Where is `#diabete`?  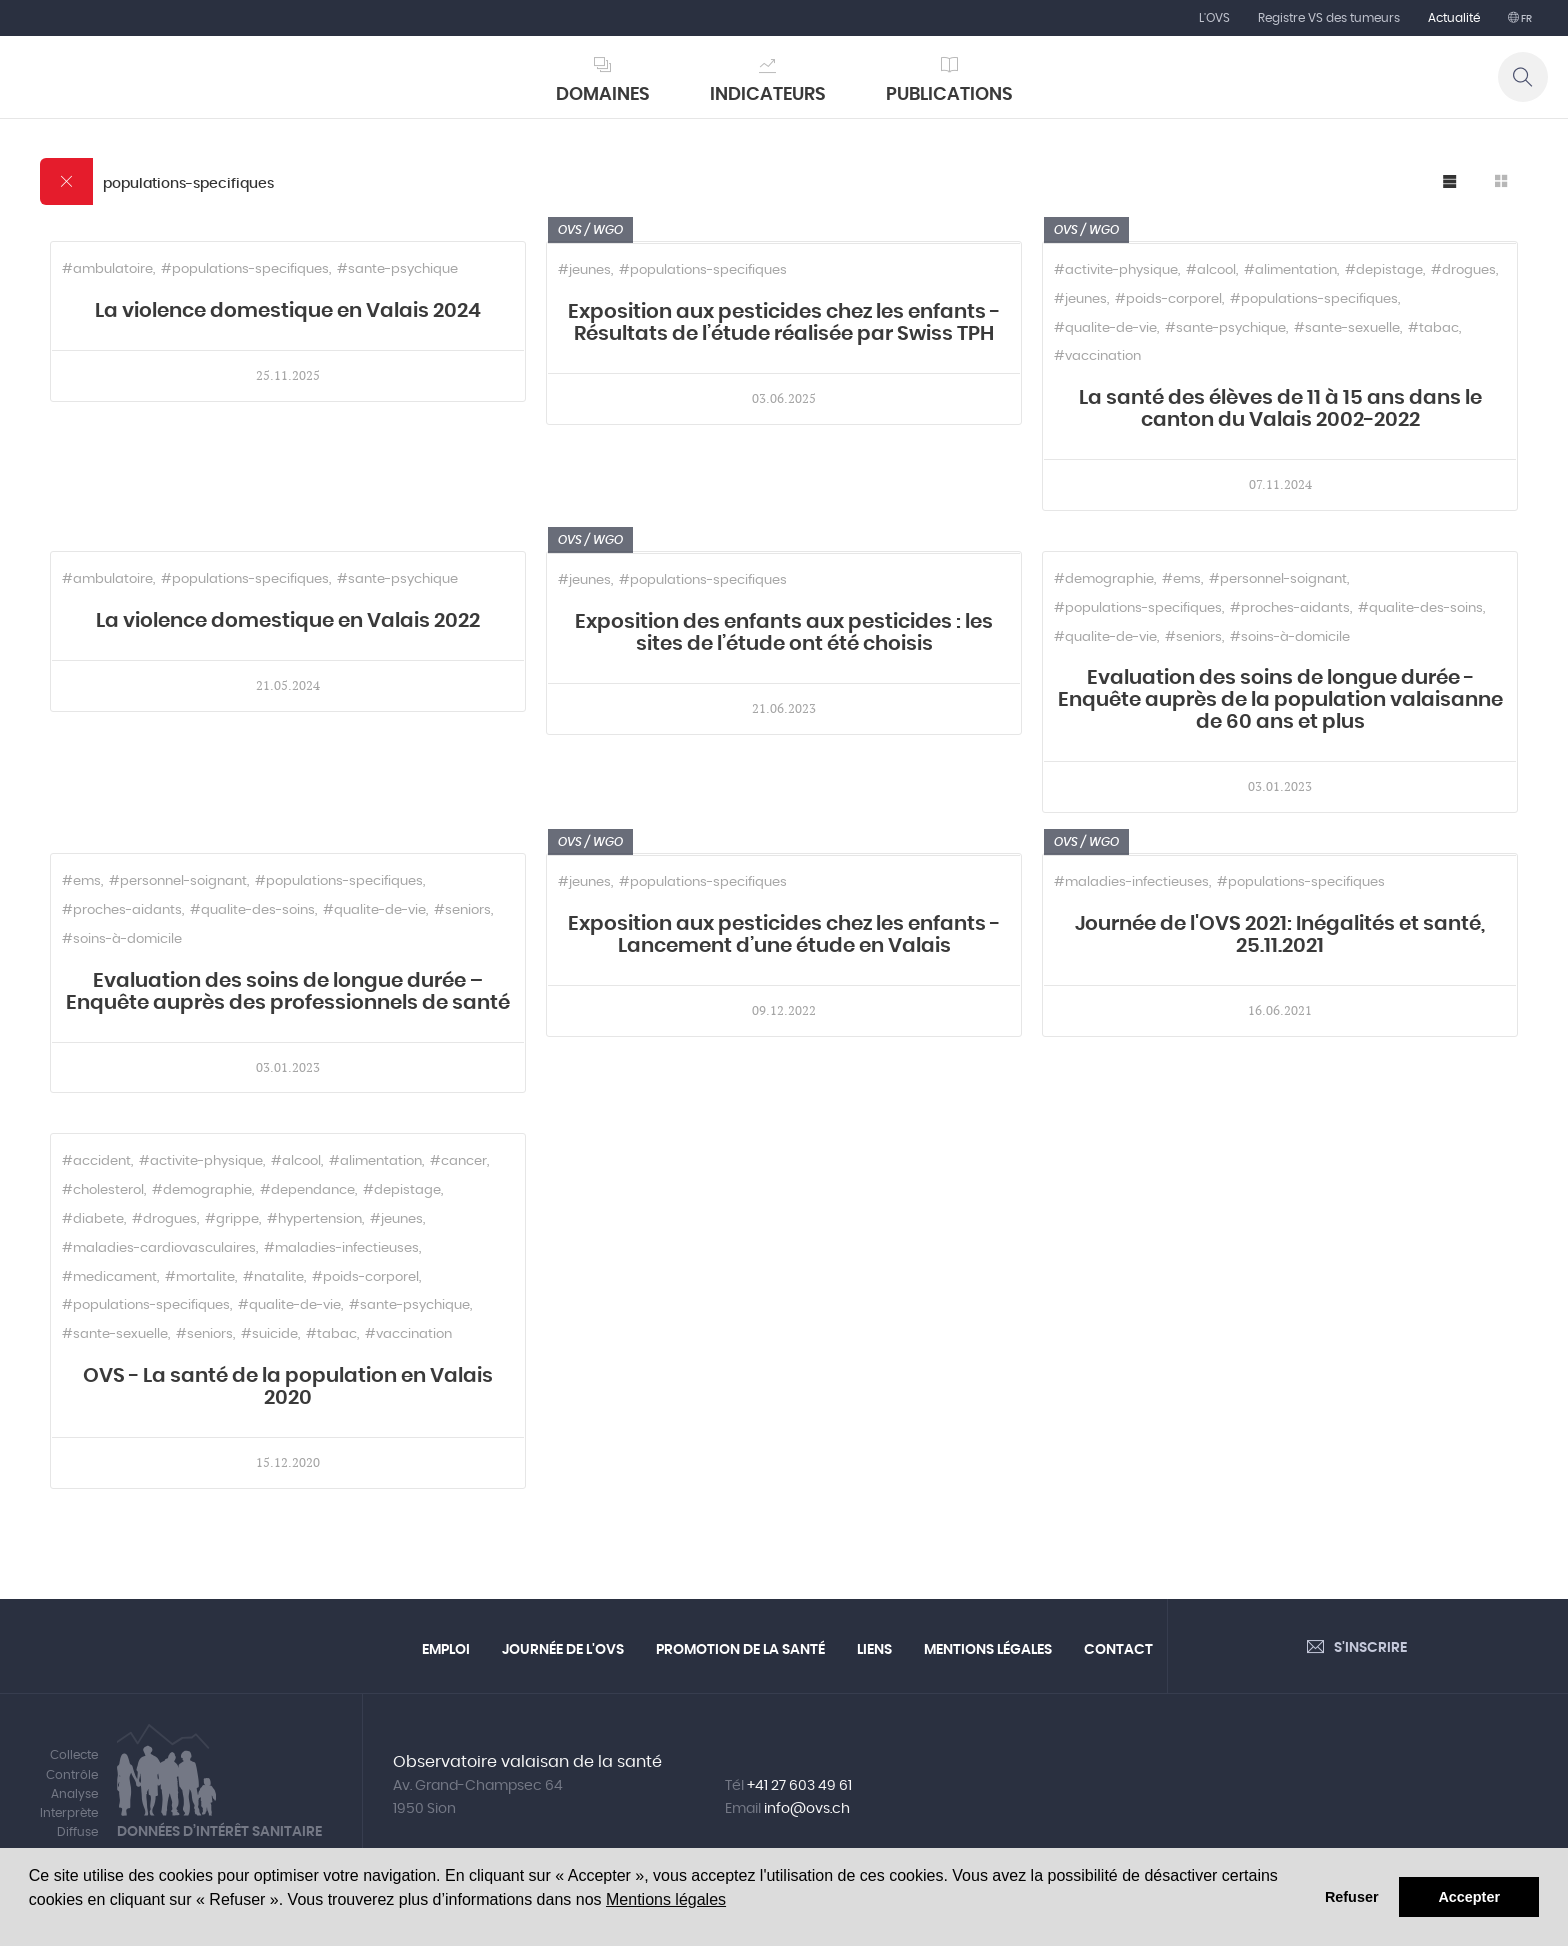 #diabete is located at coordinates (93, 1219).